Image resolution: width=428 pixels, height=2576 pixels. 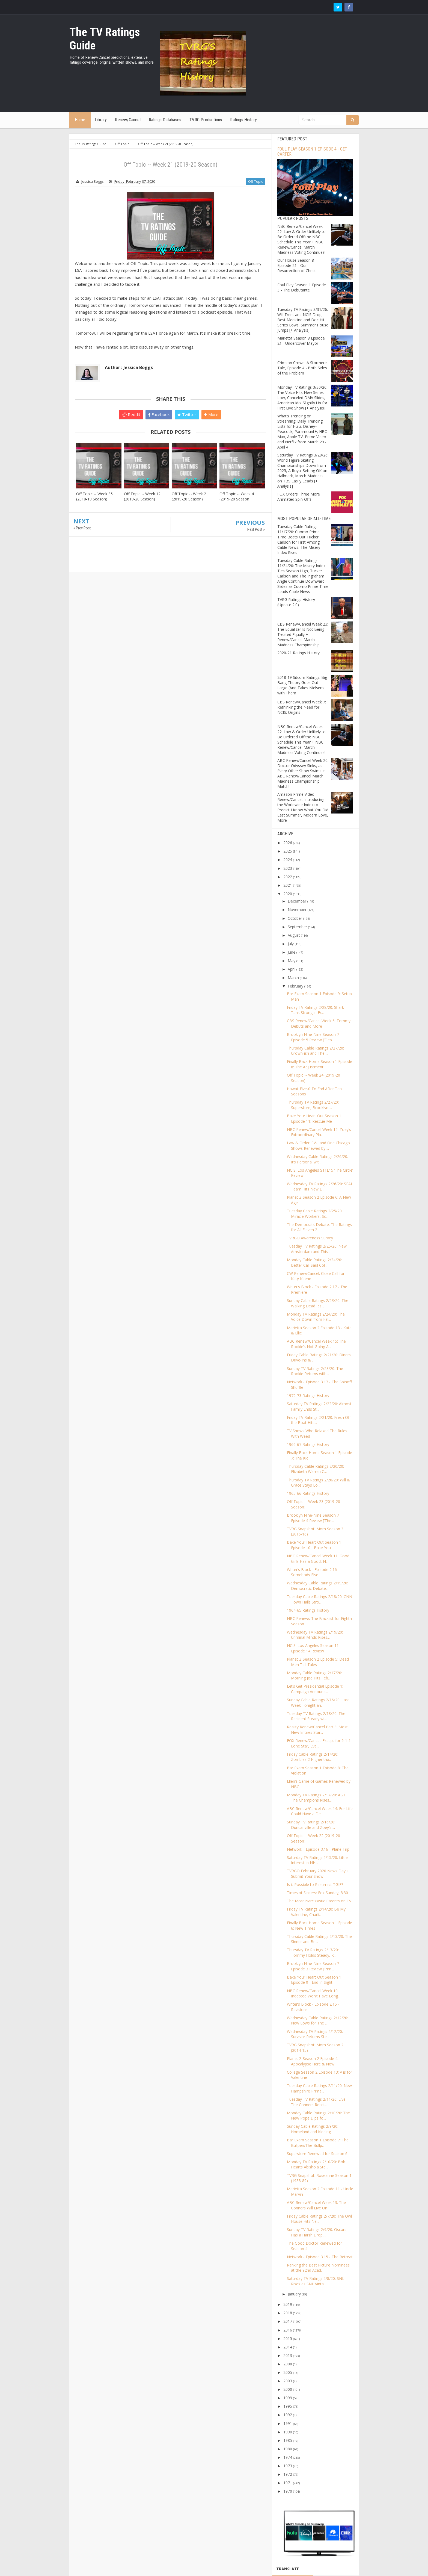 What do you see at coordinates (296, 265) in the screenshot?
I see `Our House Season 8 Episode 21 - Our Resurrection of Christ` at bounding box center [296, 265].